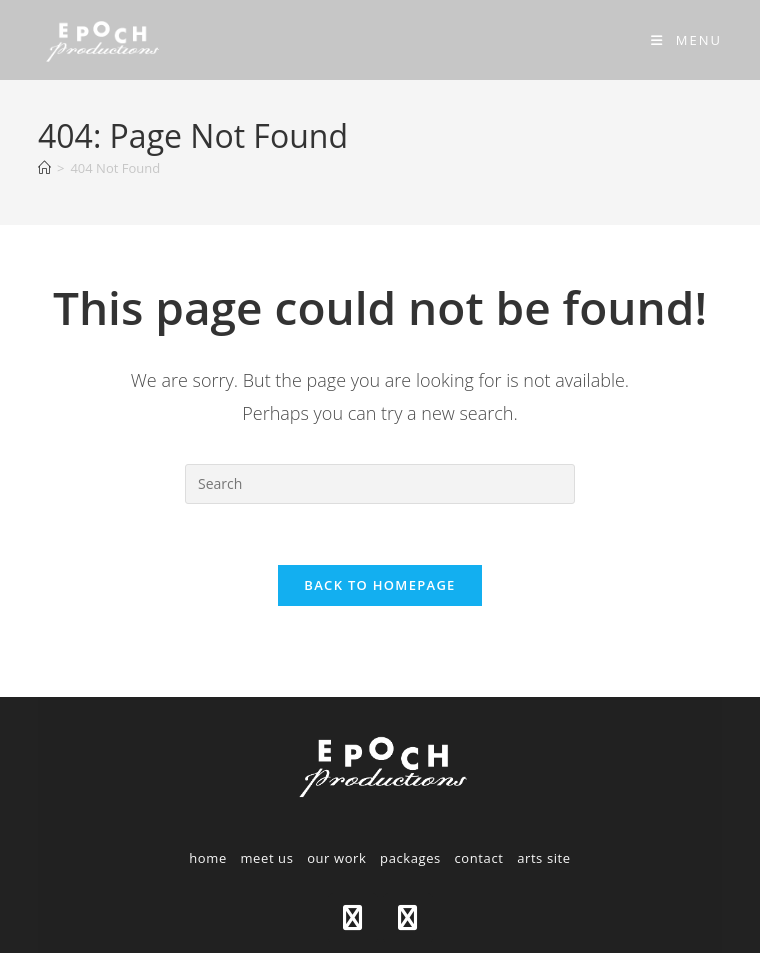 The image size is (760, 953). I want to click on packages, so click(410, 858).